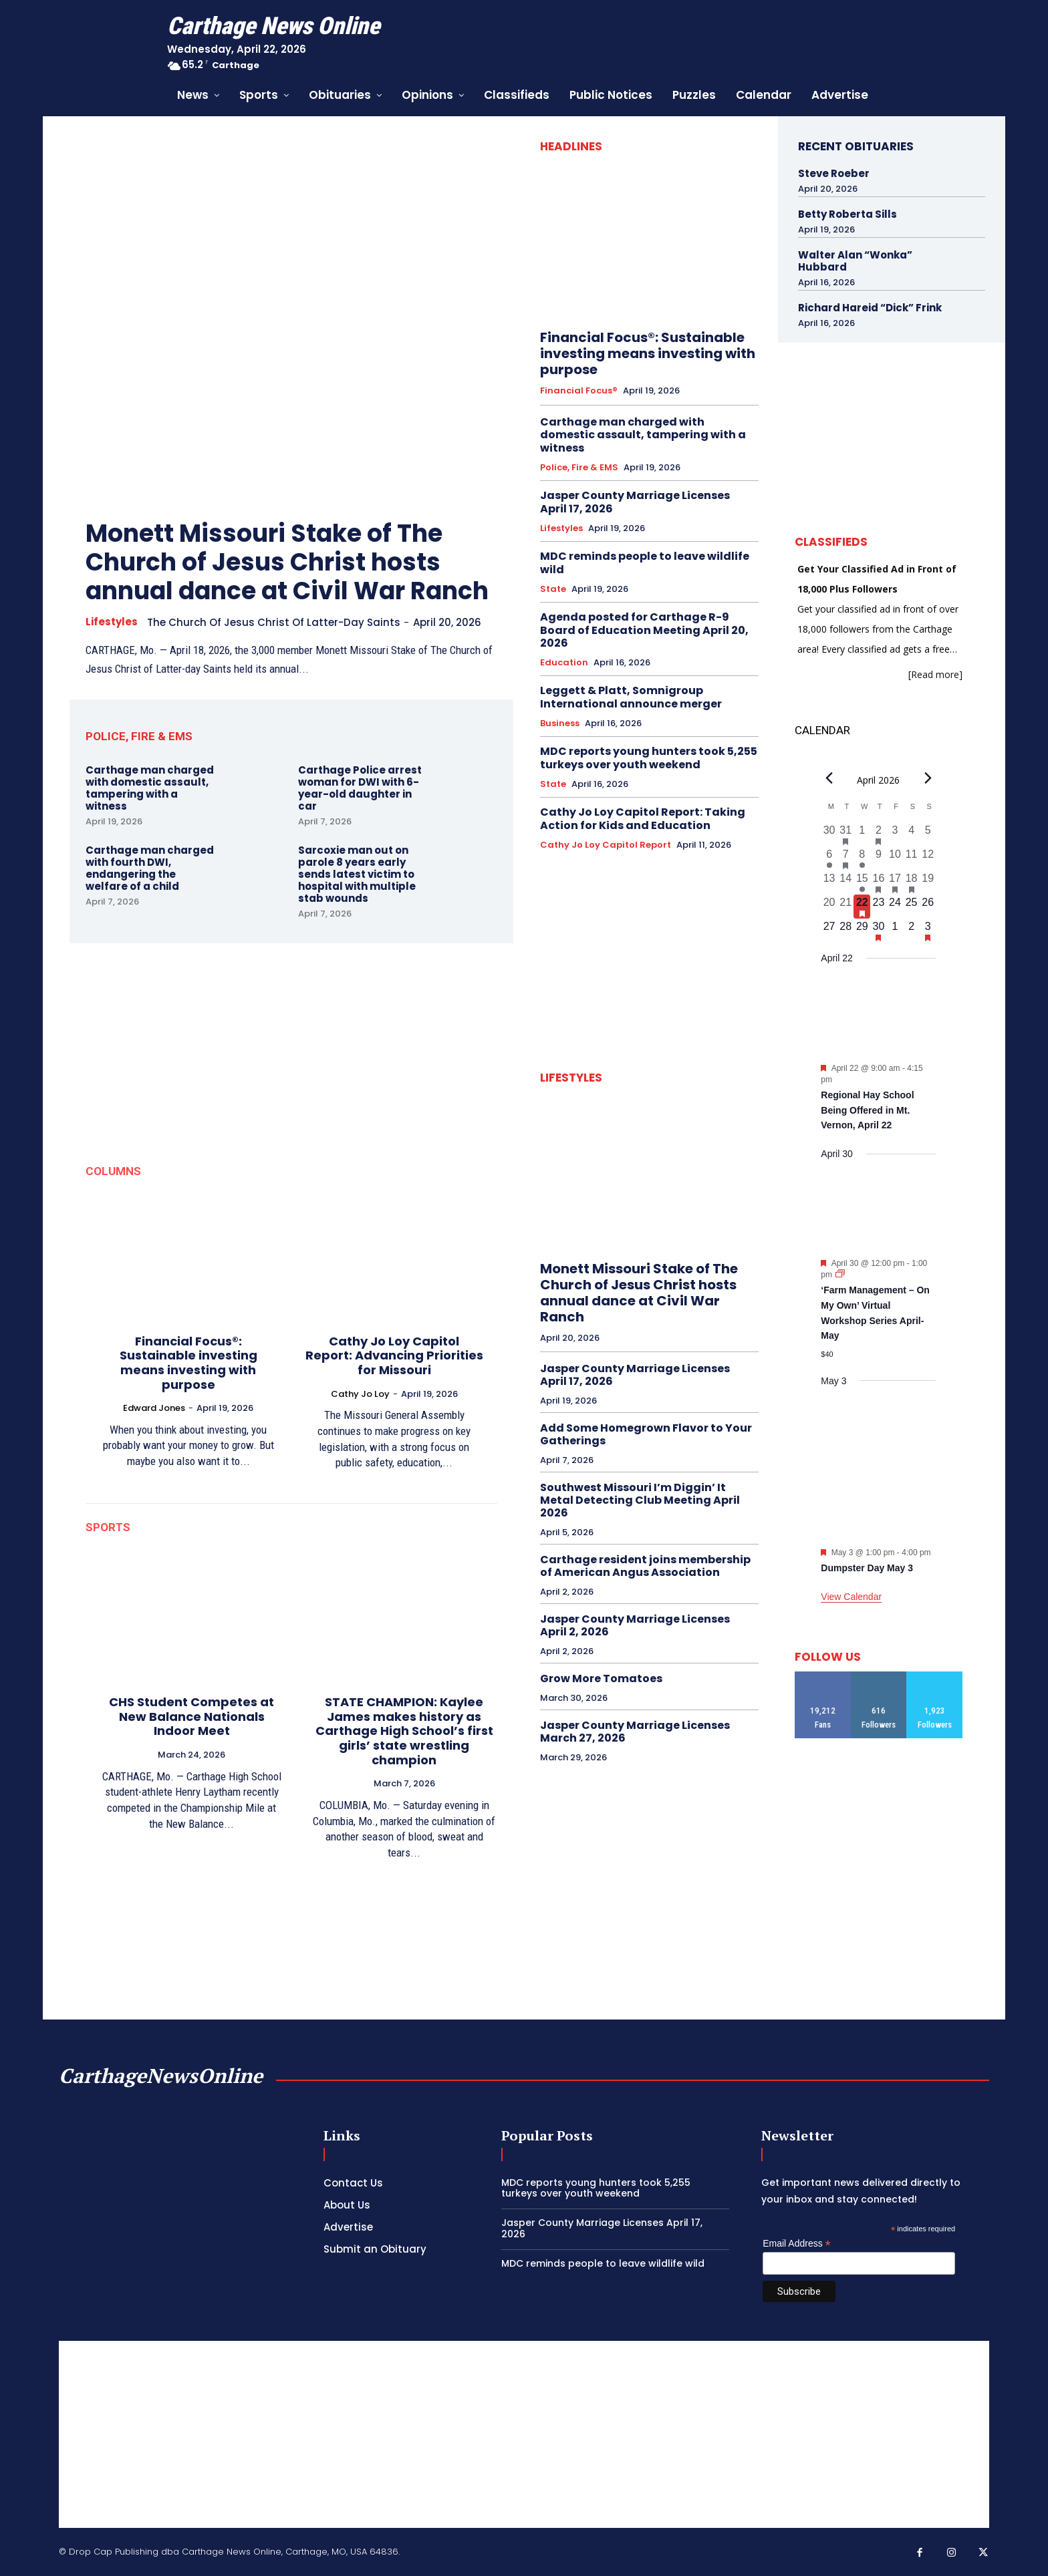 This screenshot has width=1048, height=2576. I want to click on [Read more], so click(935, 674).